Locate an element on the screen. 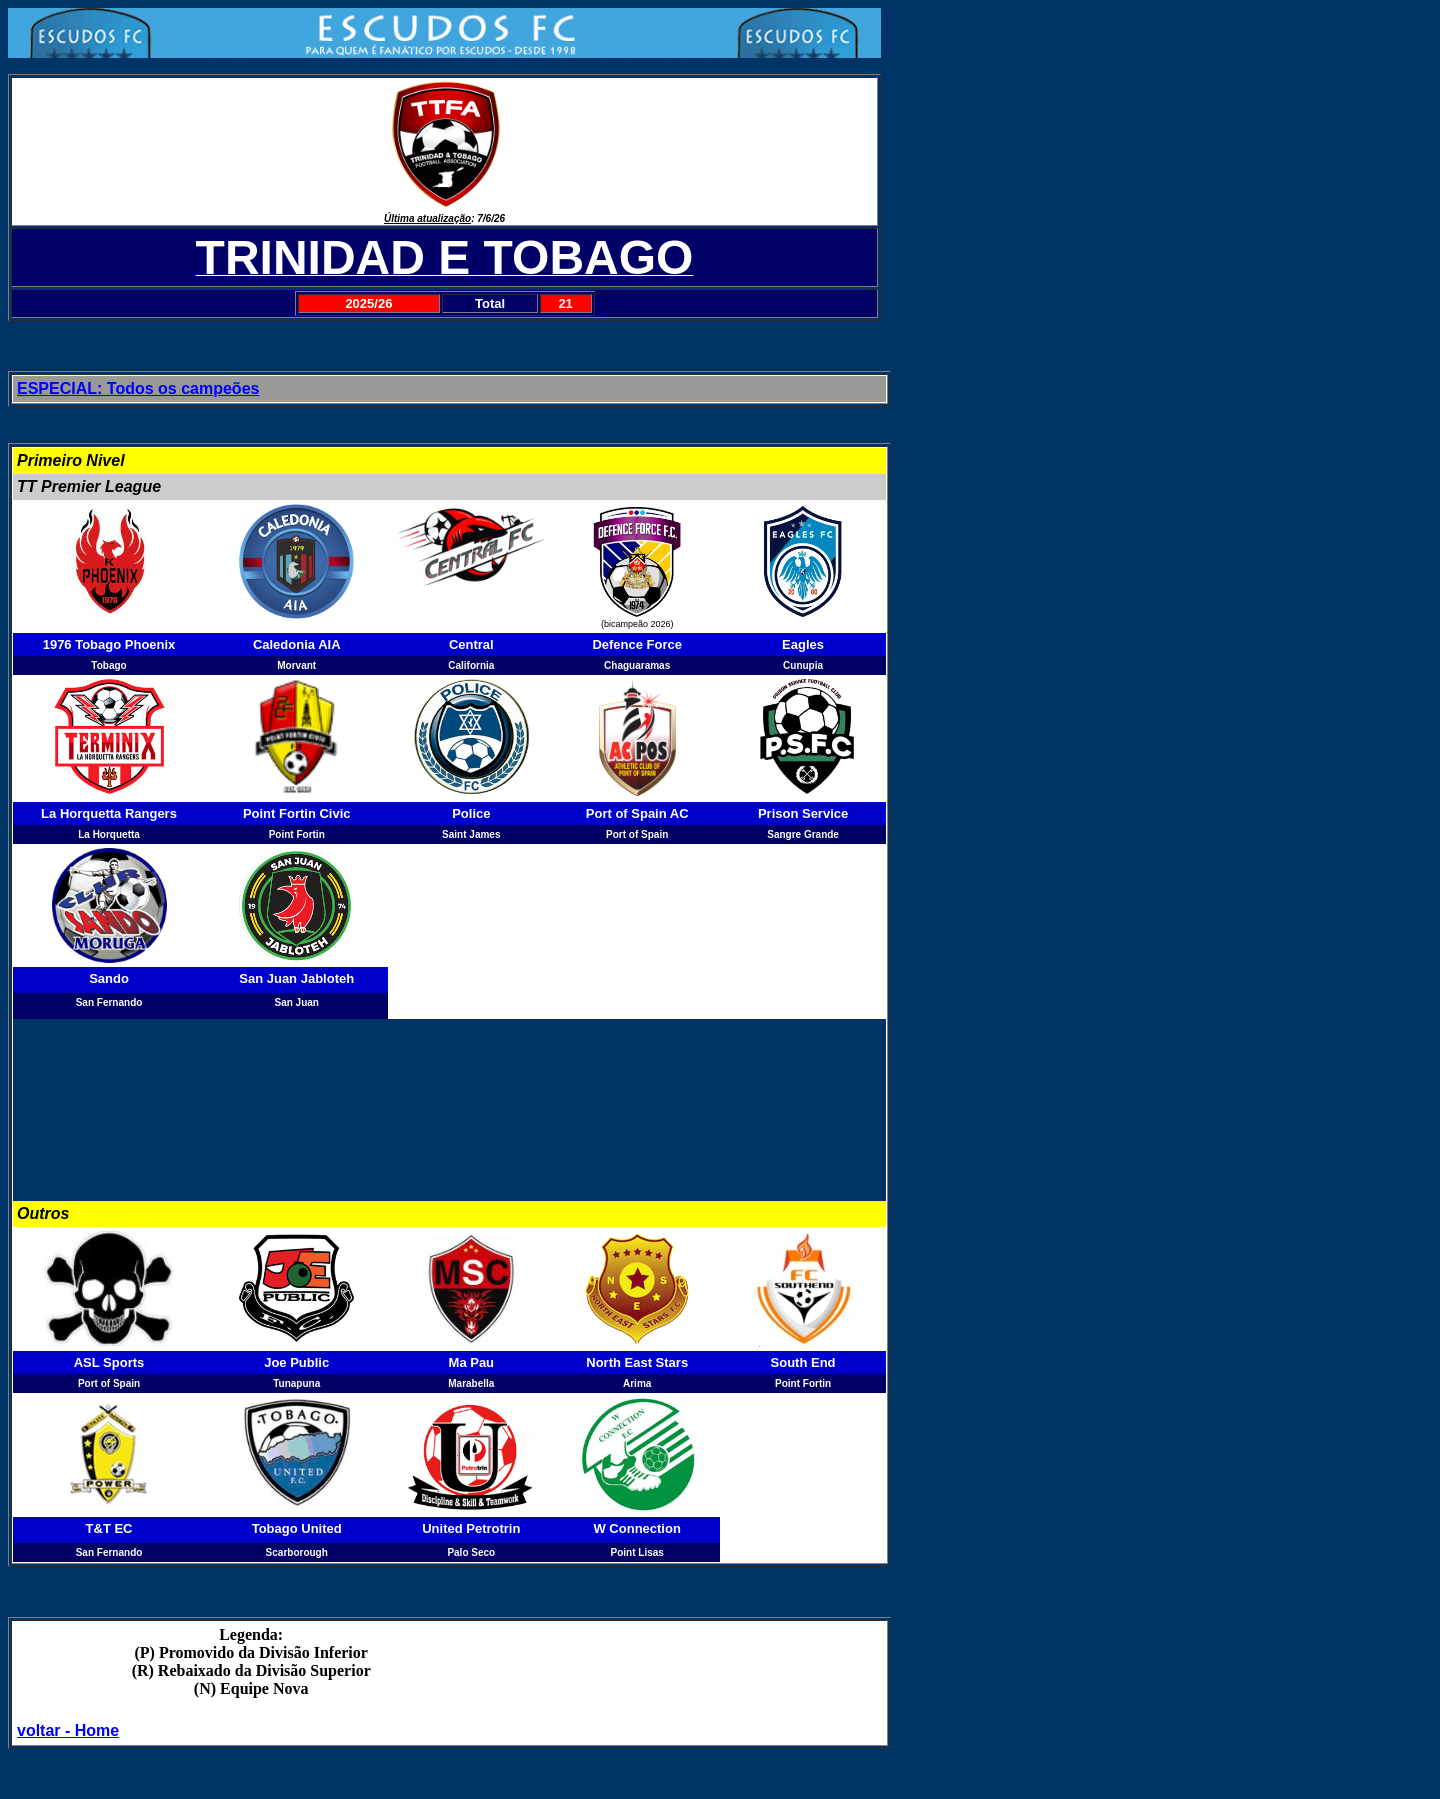 This screenshot has width=1440, height=1799. ESPECIAL: Todos os campeões is located at coordinates (138, 388).